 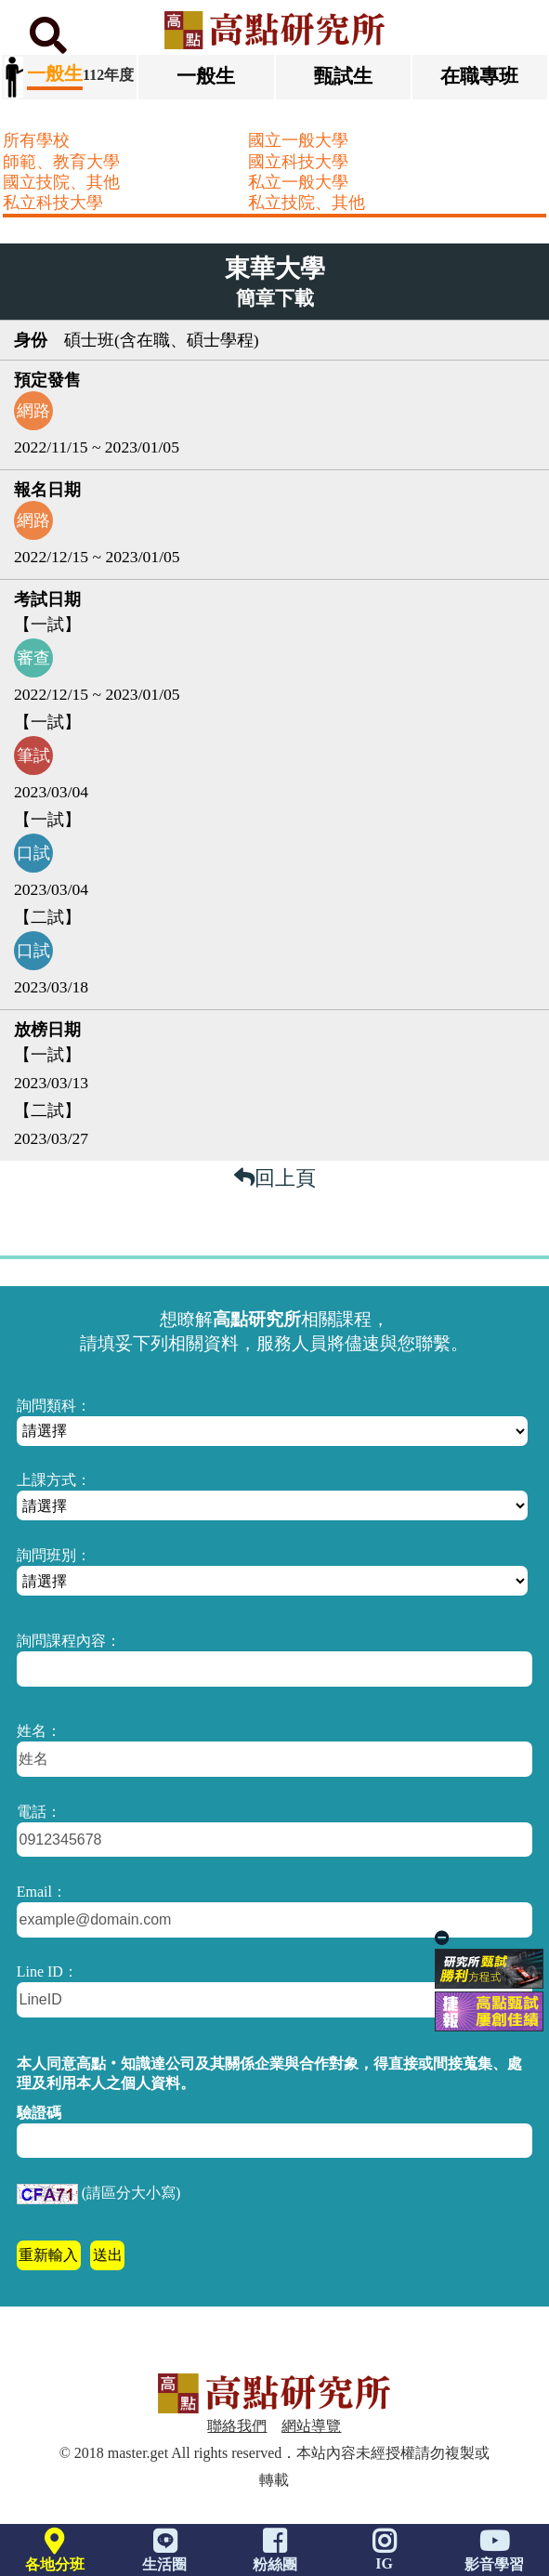 What do you see at coordinates (306, 202) in the screenshot?
I see `私立技院、其他` at bounding box center [306, 202].